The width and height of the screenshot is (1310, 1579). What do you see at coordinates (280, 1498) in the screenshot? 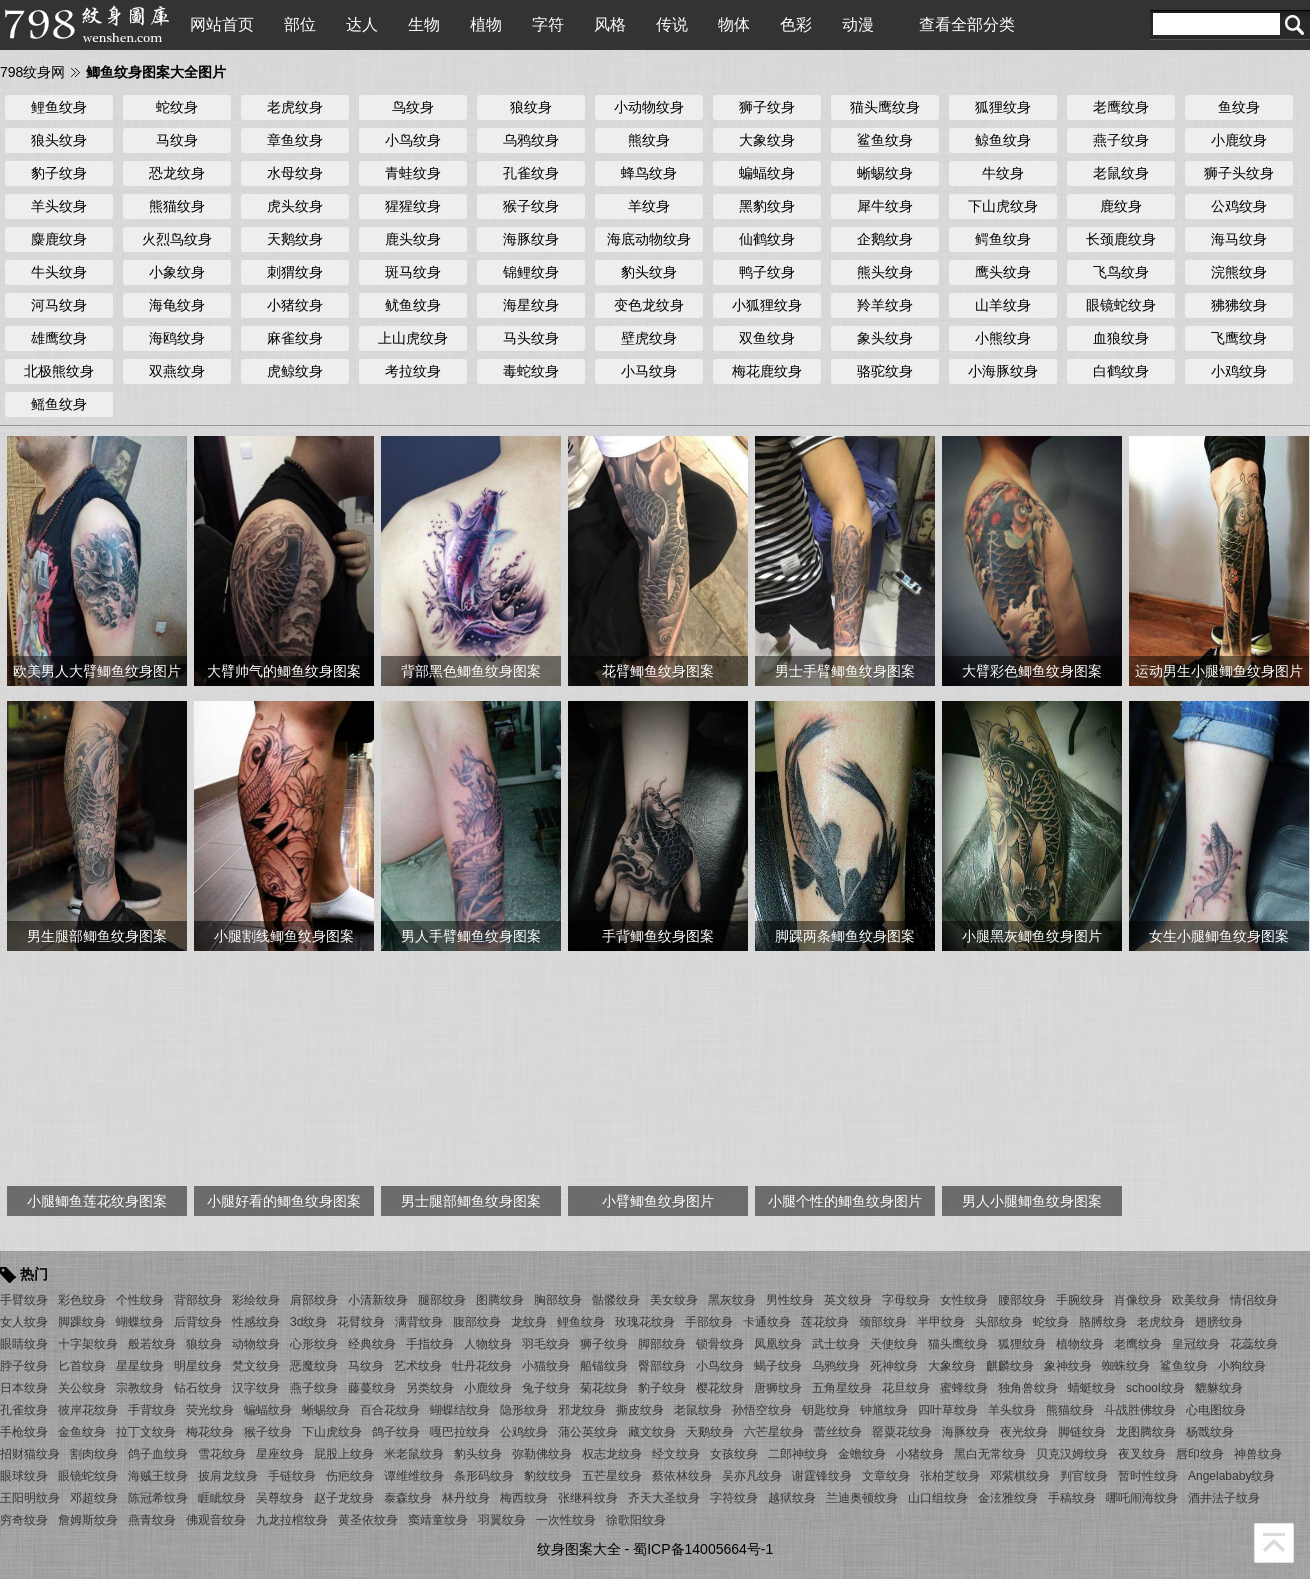
I see `吴尊纹身` at bounding box center [280, 1498].